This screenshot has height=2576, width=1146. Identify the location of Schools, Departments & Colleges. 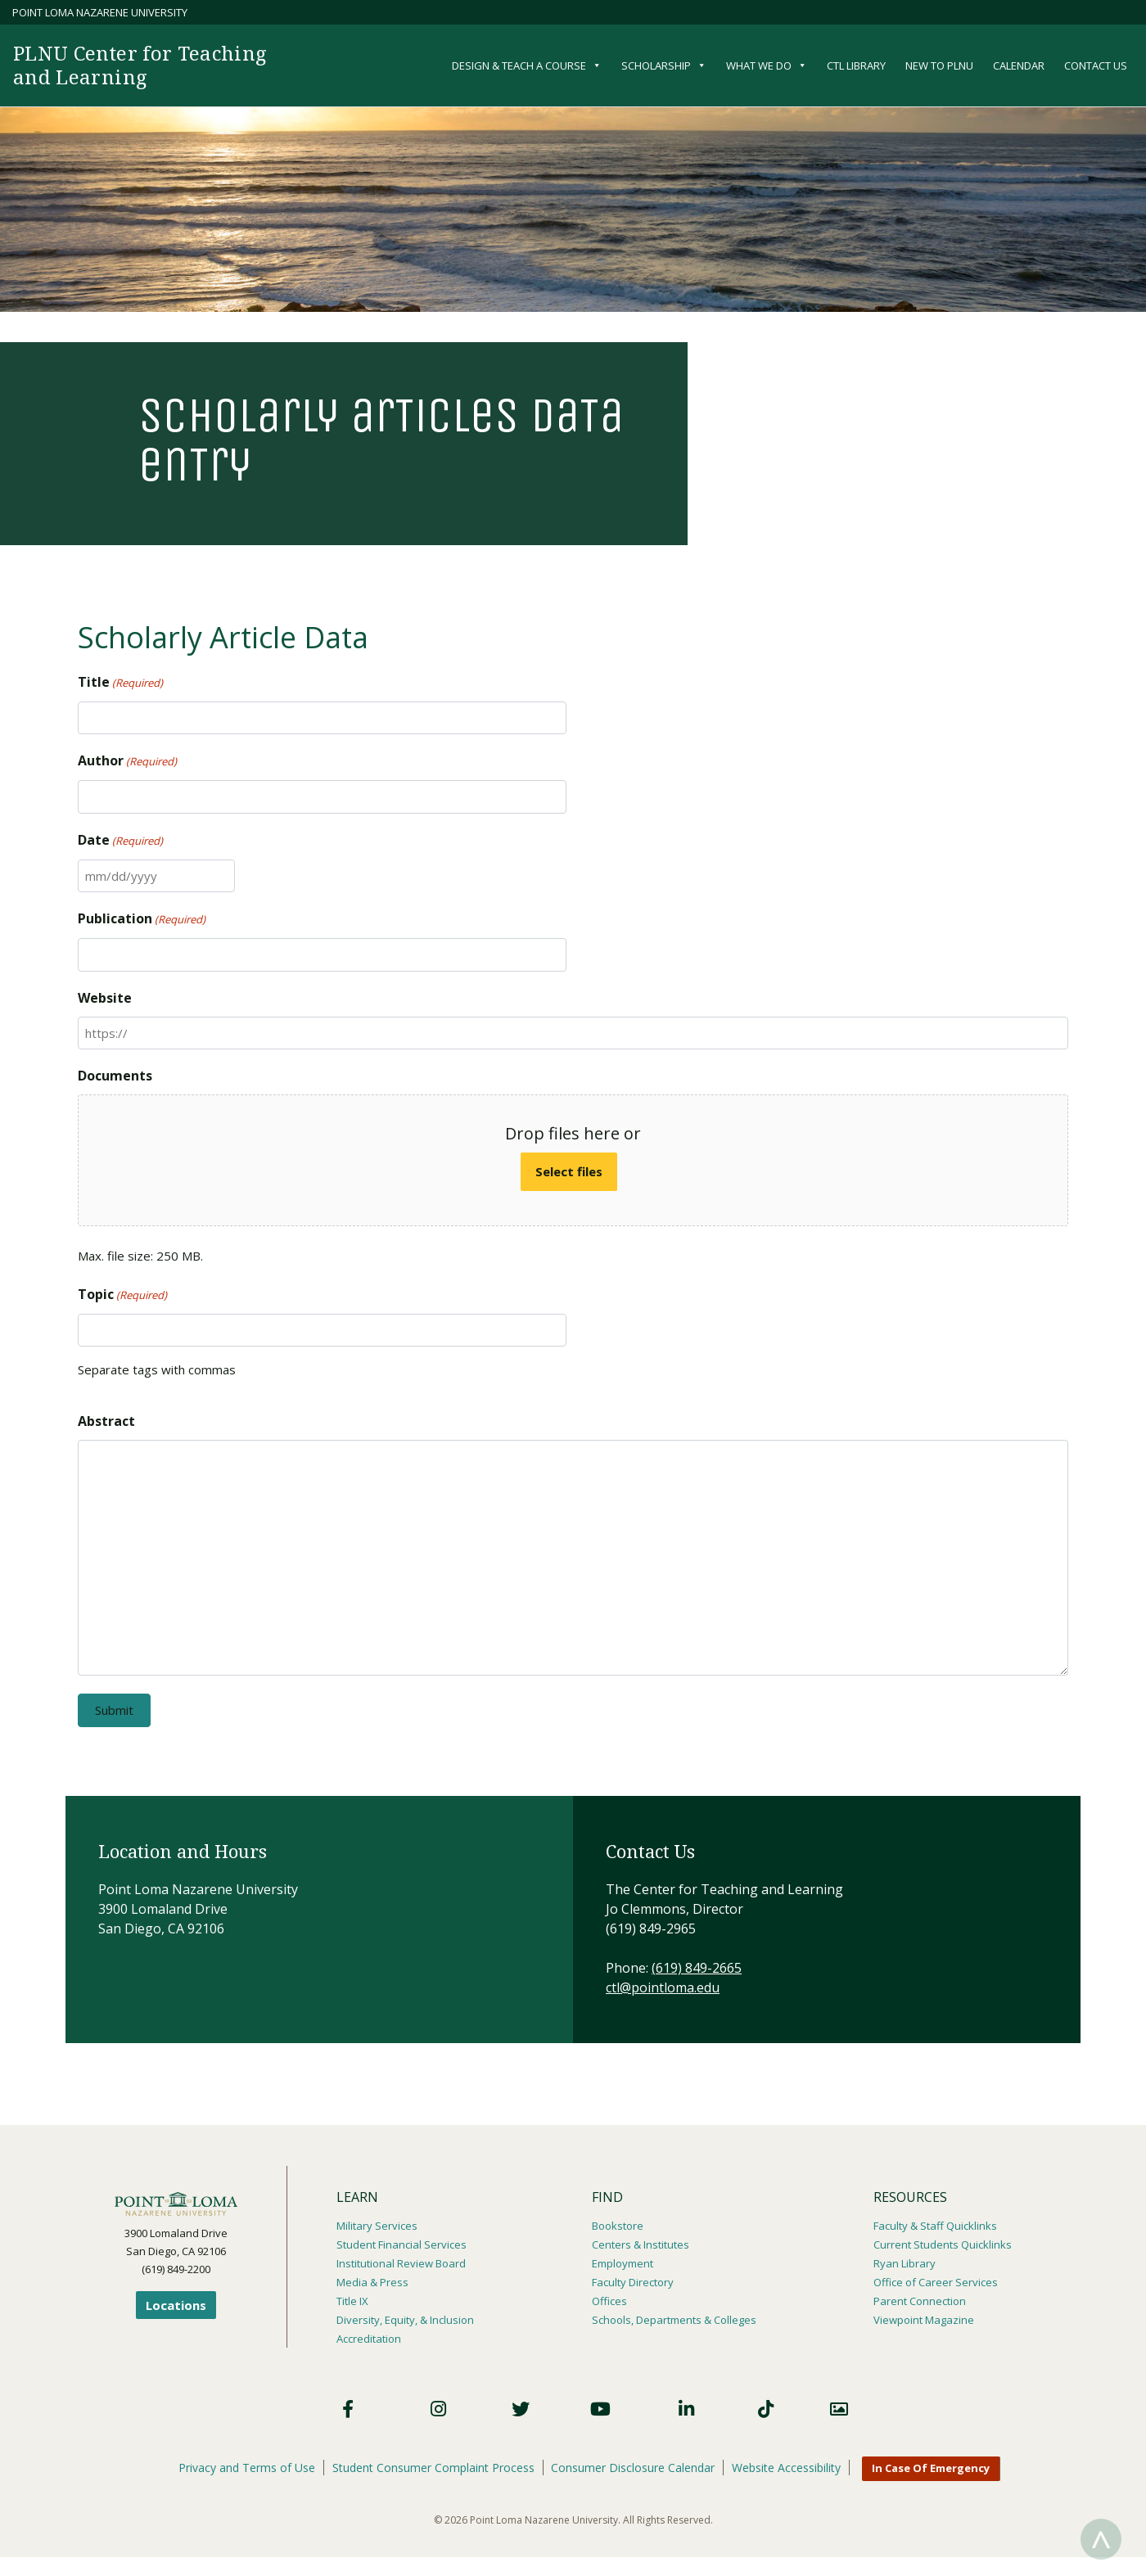
(674, 2315).